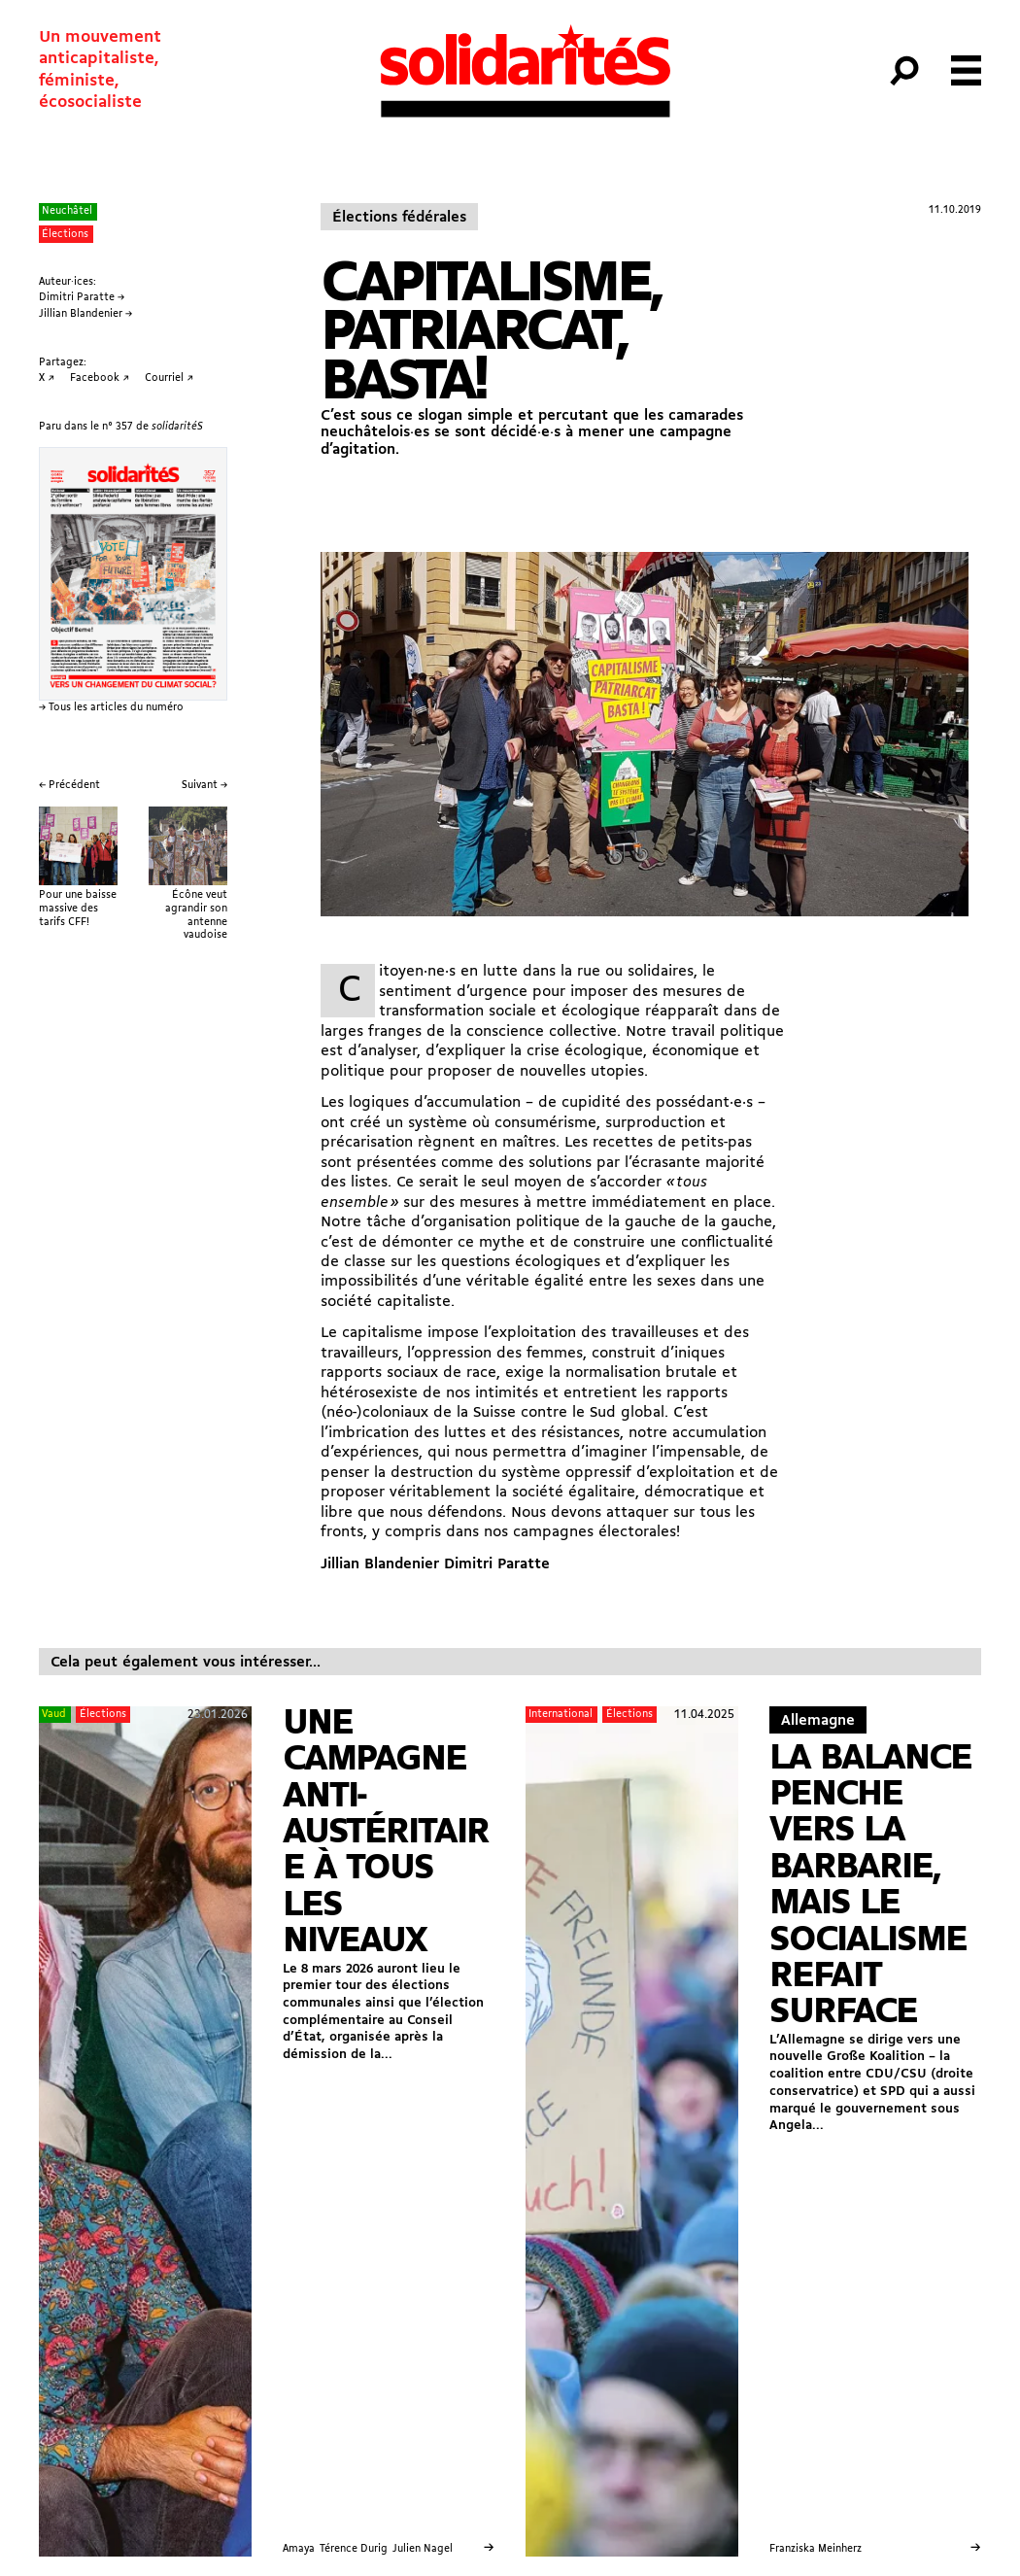 The width and height of the screenshot is (1020, 2576). What do you see at coordinates (81, 297) in the screenshot?
I see `Dimitri Paratte →` at bounding box center [81, 297].